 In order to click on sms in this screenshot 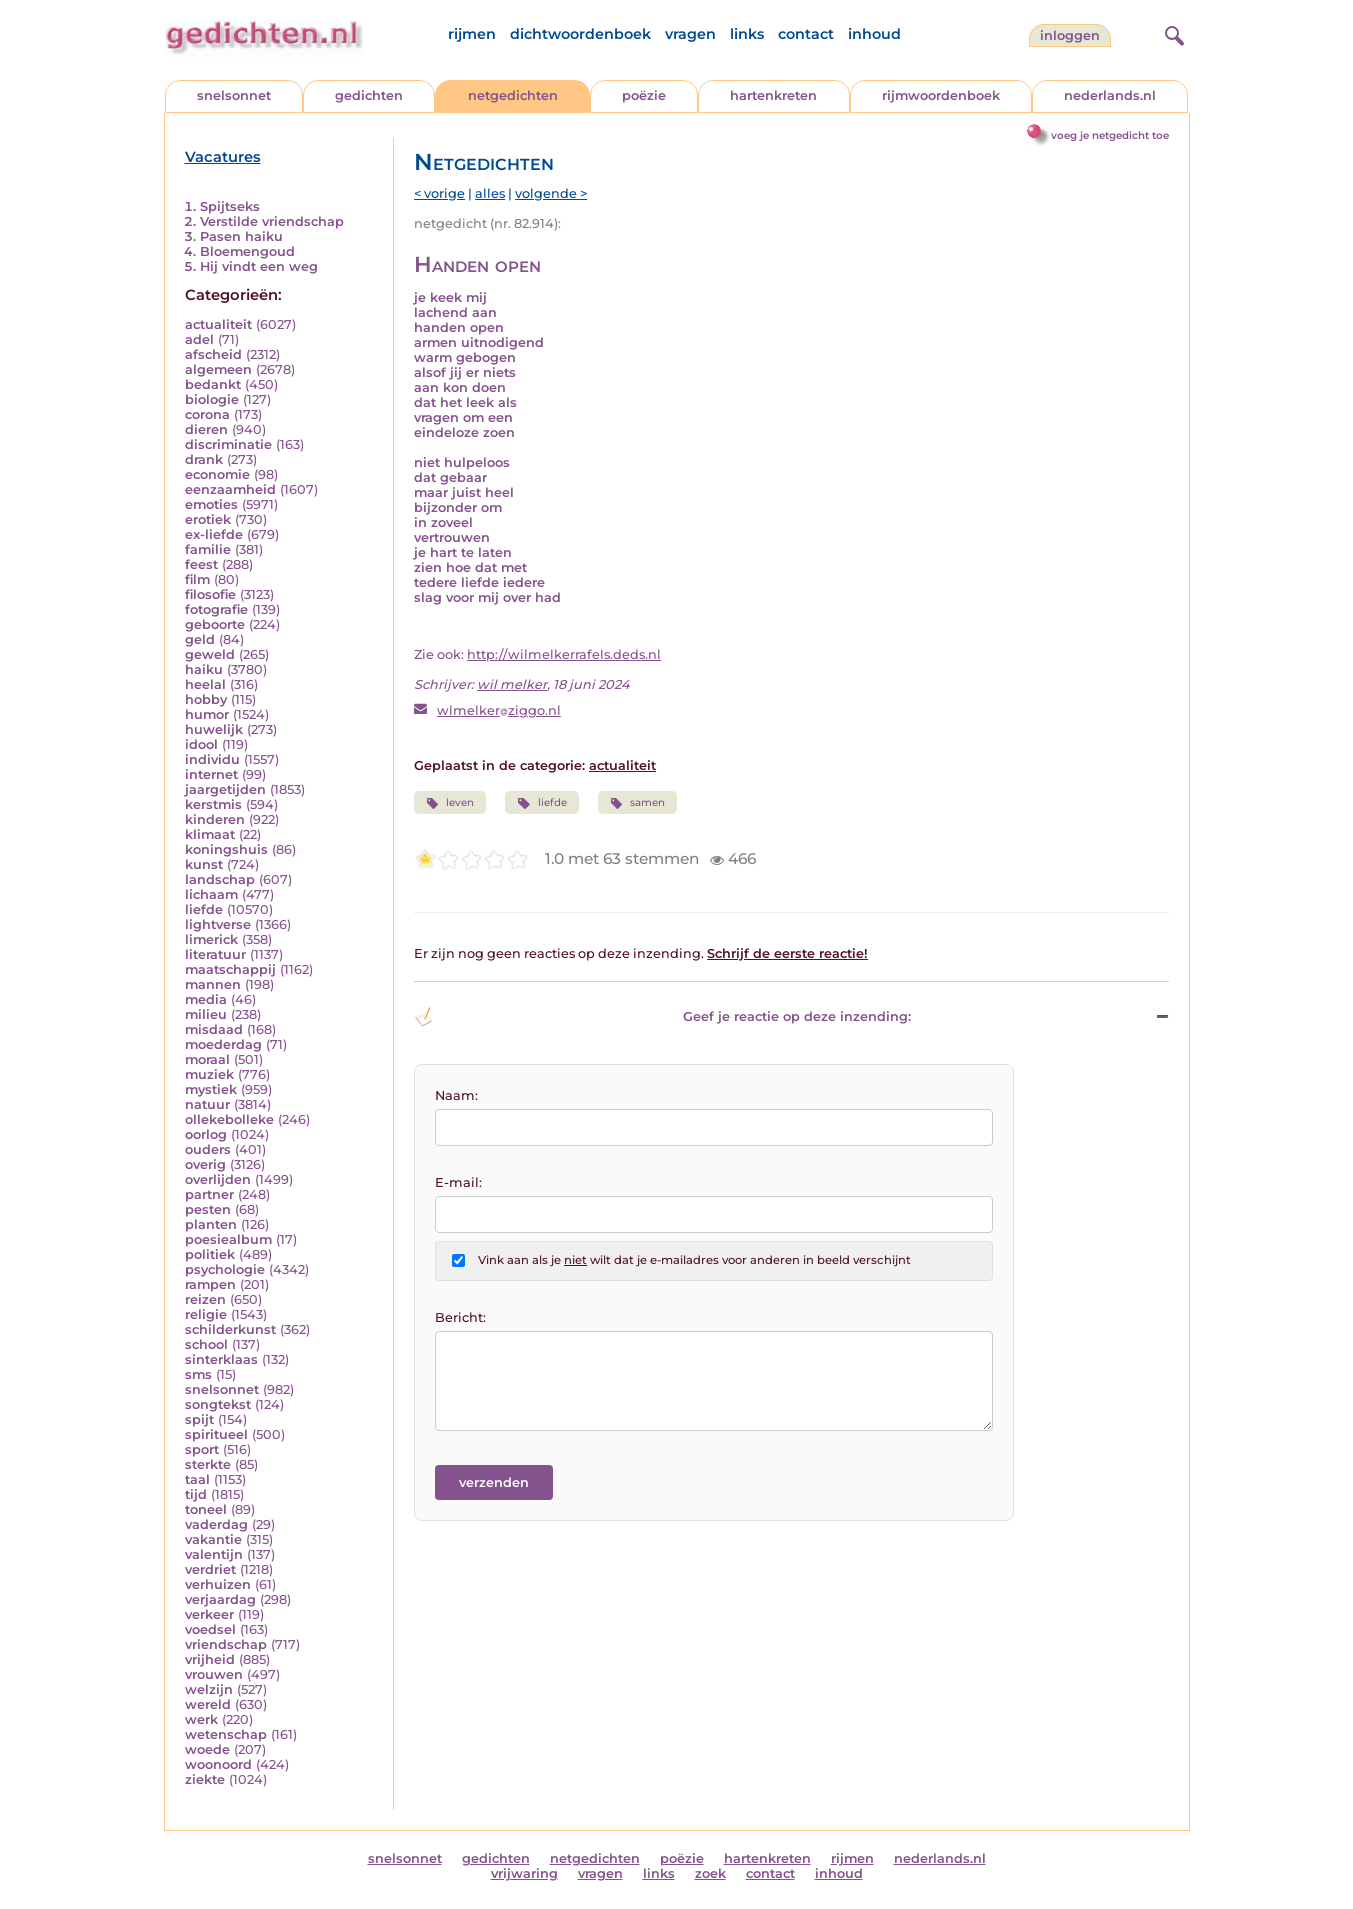, I will do `click(198, 1374)`.